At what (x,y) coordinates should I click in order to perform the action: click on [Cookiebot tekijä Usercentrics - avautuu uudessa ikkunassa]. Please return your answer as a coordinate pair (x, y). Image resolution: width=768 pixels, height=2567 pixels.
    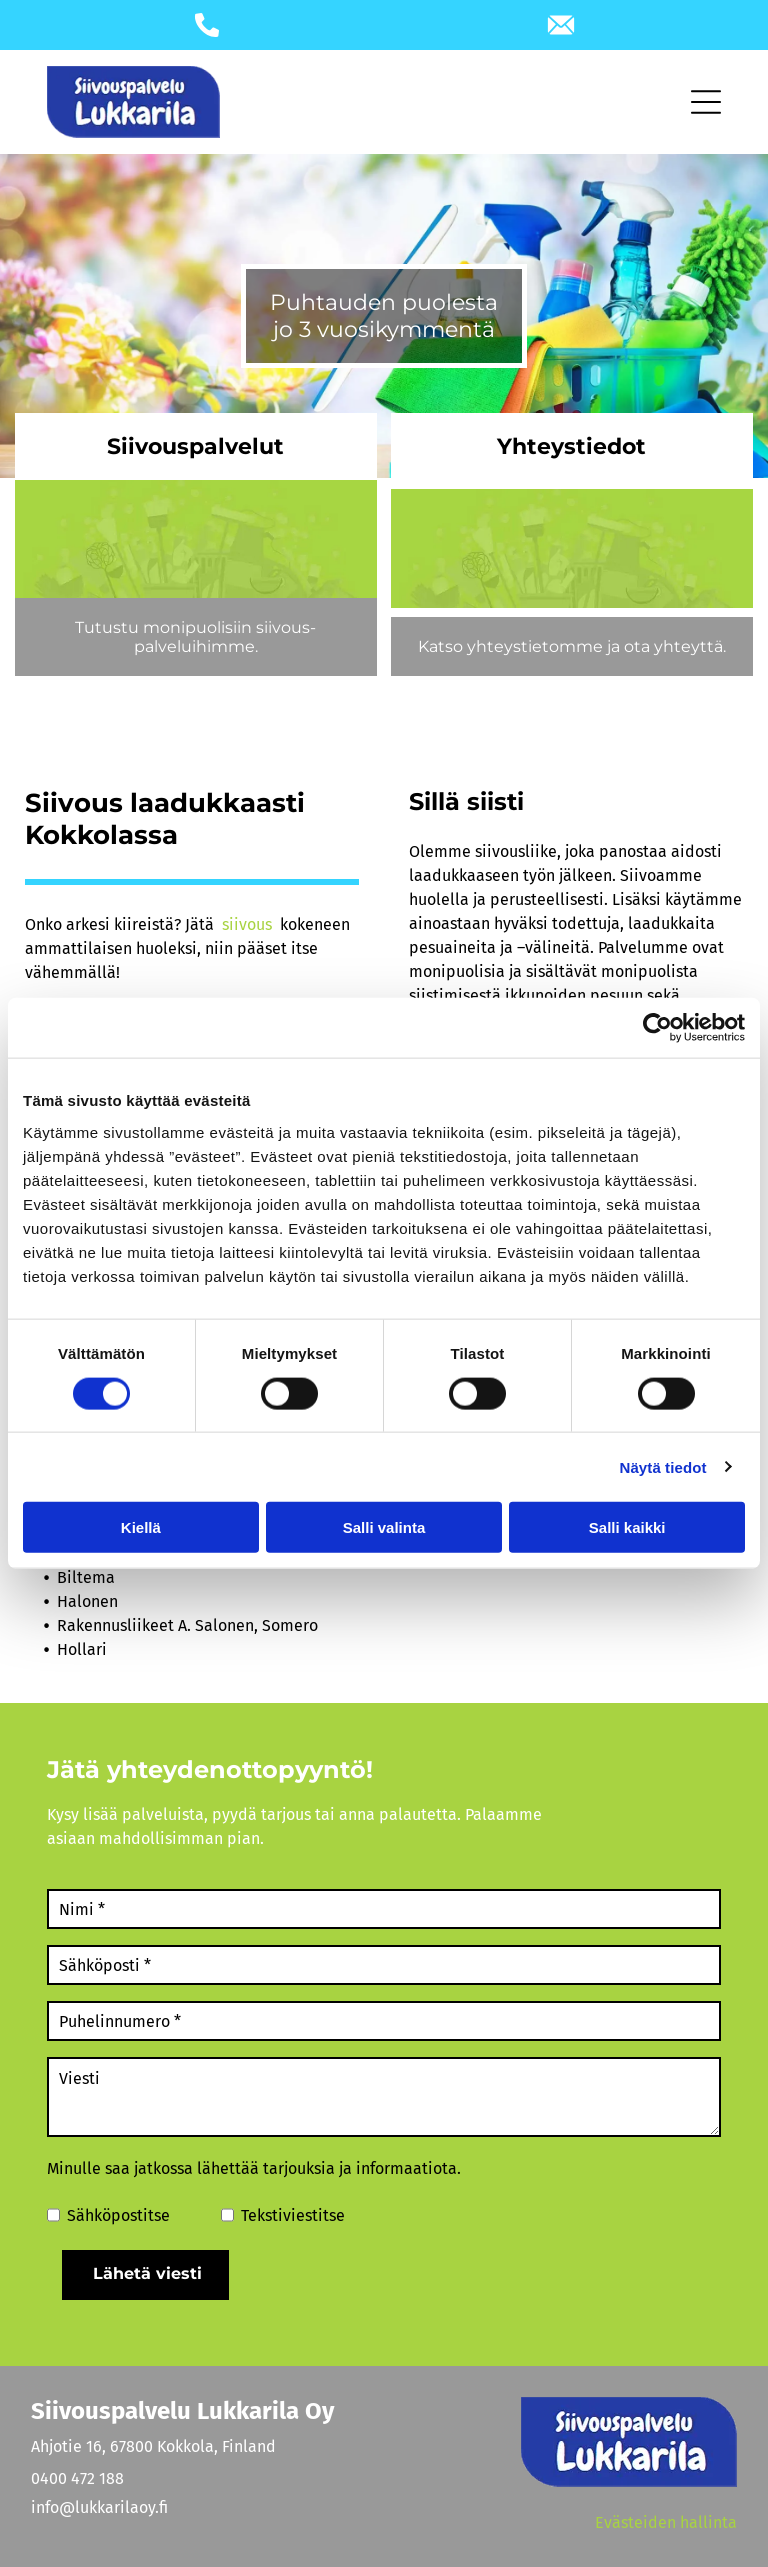
    Looking at the image, I should click on (657, 1028).